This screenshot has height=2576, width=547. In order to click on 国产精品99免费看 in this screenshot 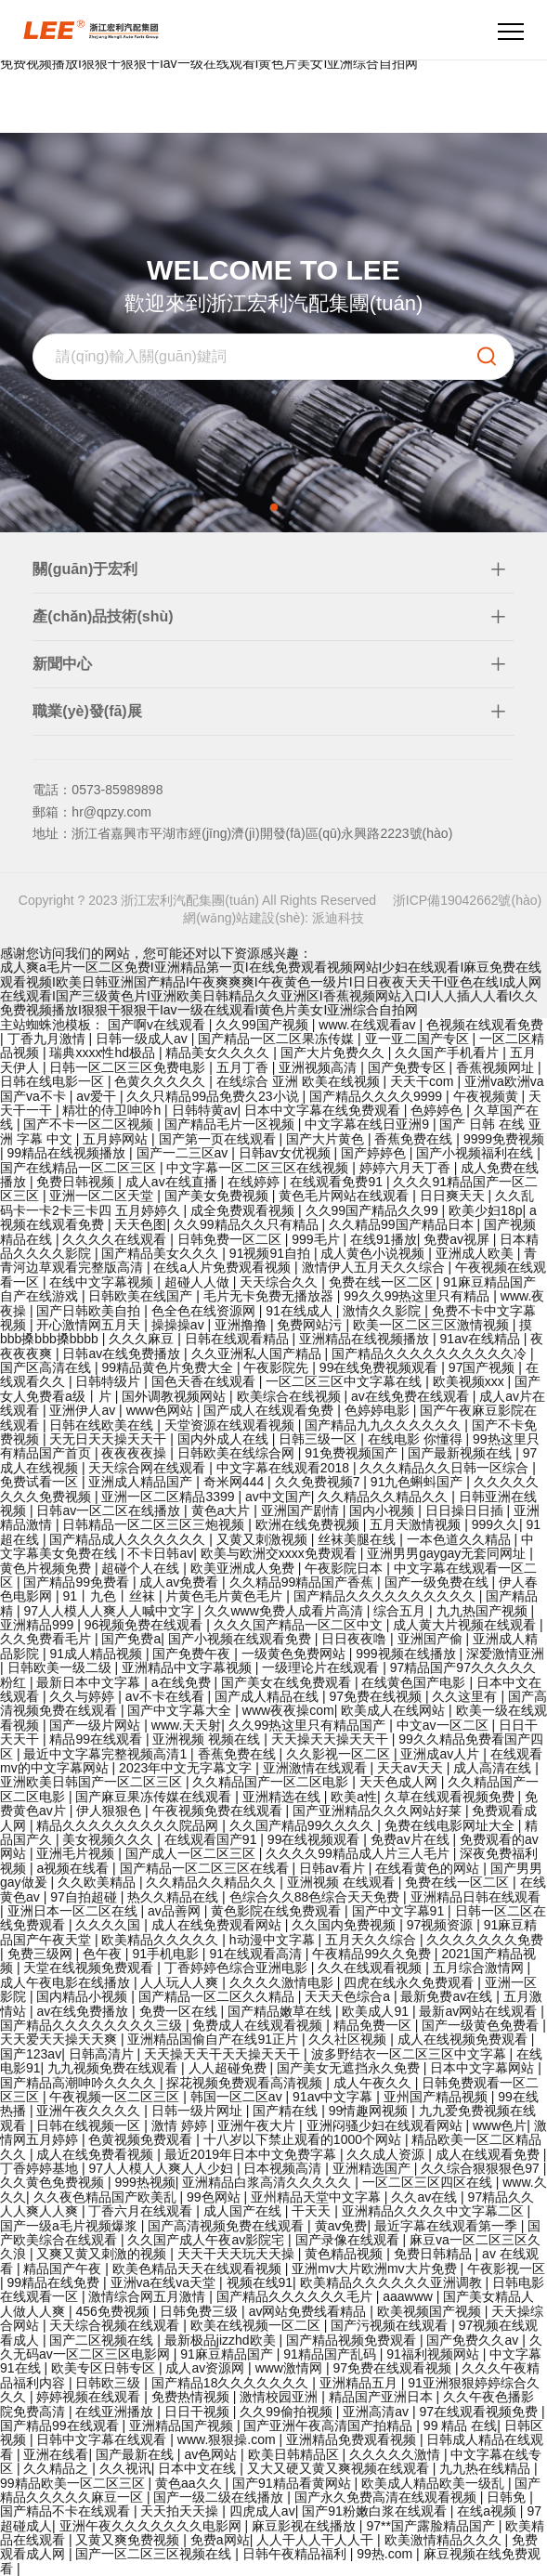, I will do `click(77, 1582)`.